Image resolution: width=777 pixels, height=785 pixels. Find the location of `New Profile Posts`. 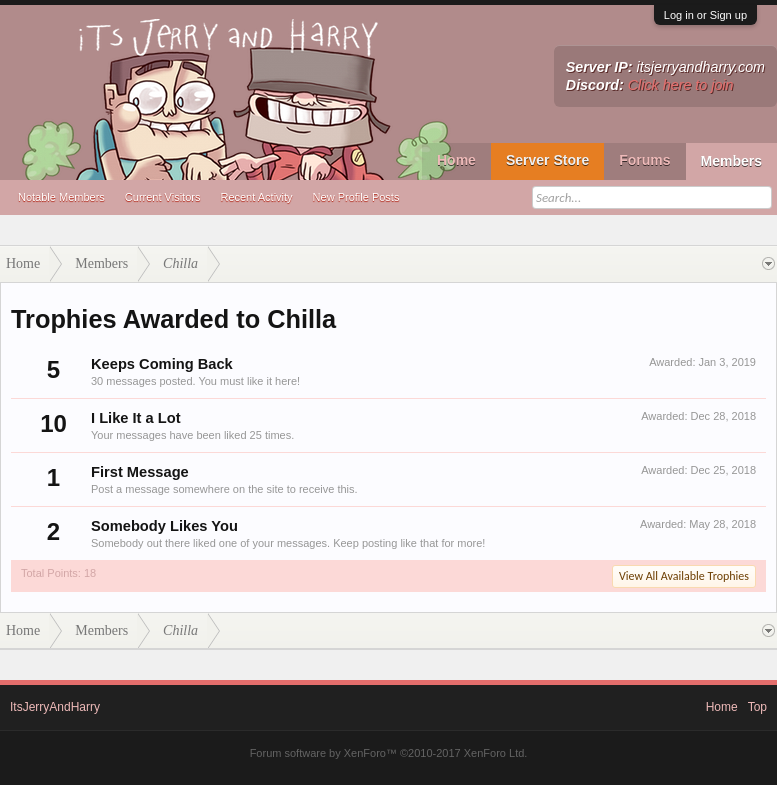

New Profile Posts is located at coordinates (356, 197).